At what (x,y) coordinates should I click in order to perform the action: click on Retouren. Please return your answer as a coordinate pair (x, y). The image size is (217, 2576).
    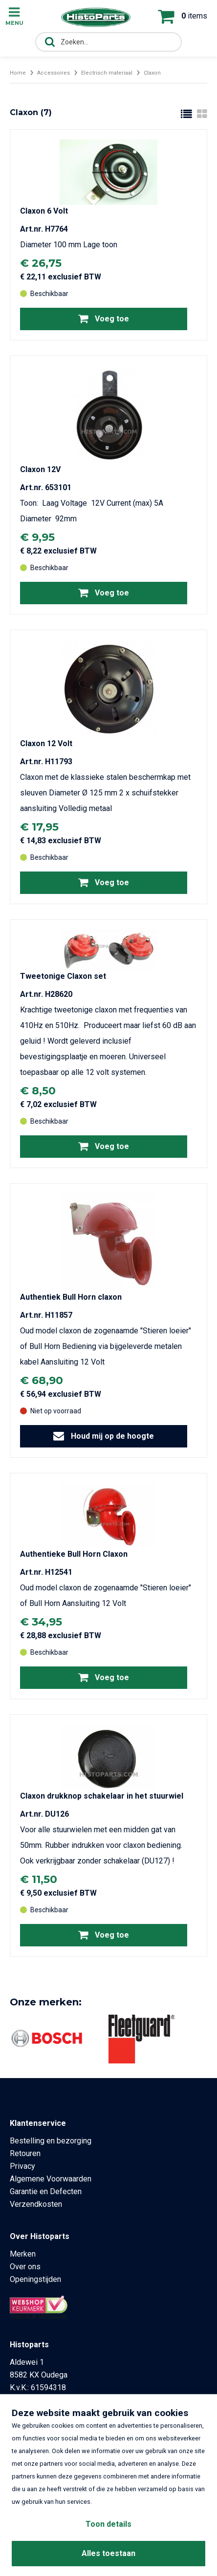
    Looking at the image, I should click on (25, 2153).